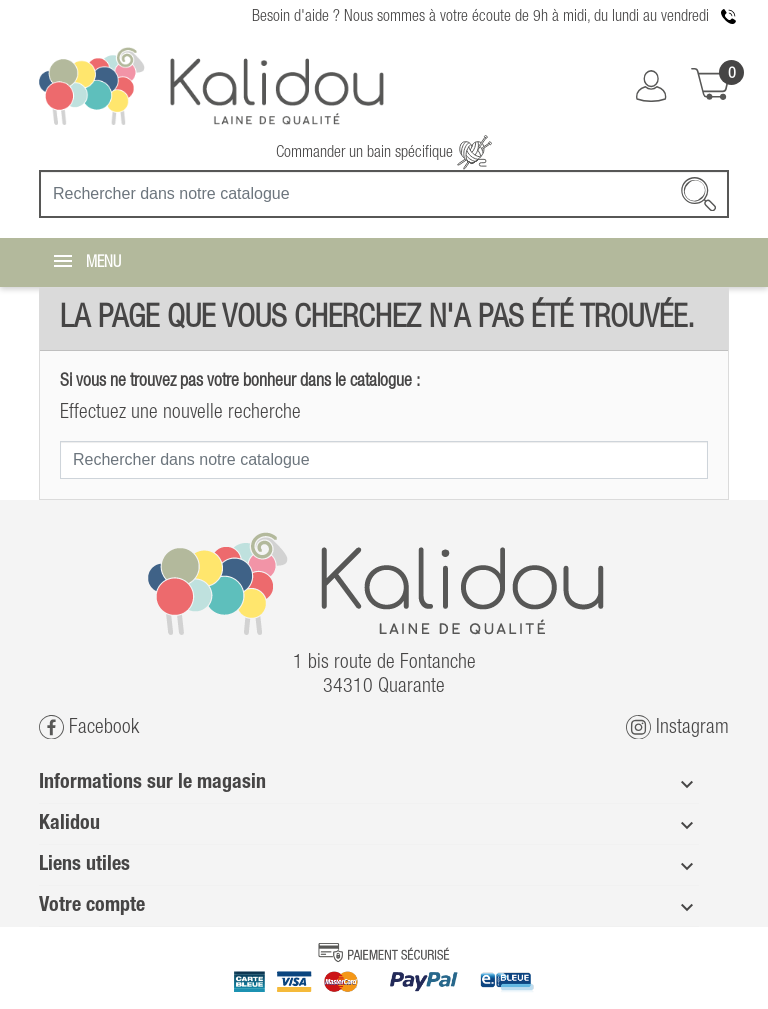 The width and height of the screenshot is (768, 1009). What do you see at coordinates (84, 865) in the screenshot?
I see `Liens utiles` at bounding box center [84, 865].